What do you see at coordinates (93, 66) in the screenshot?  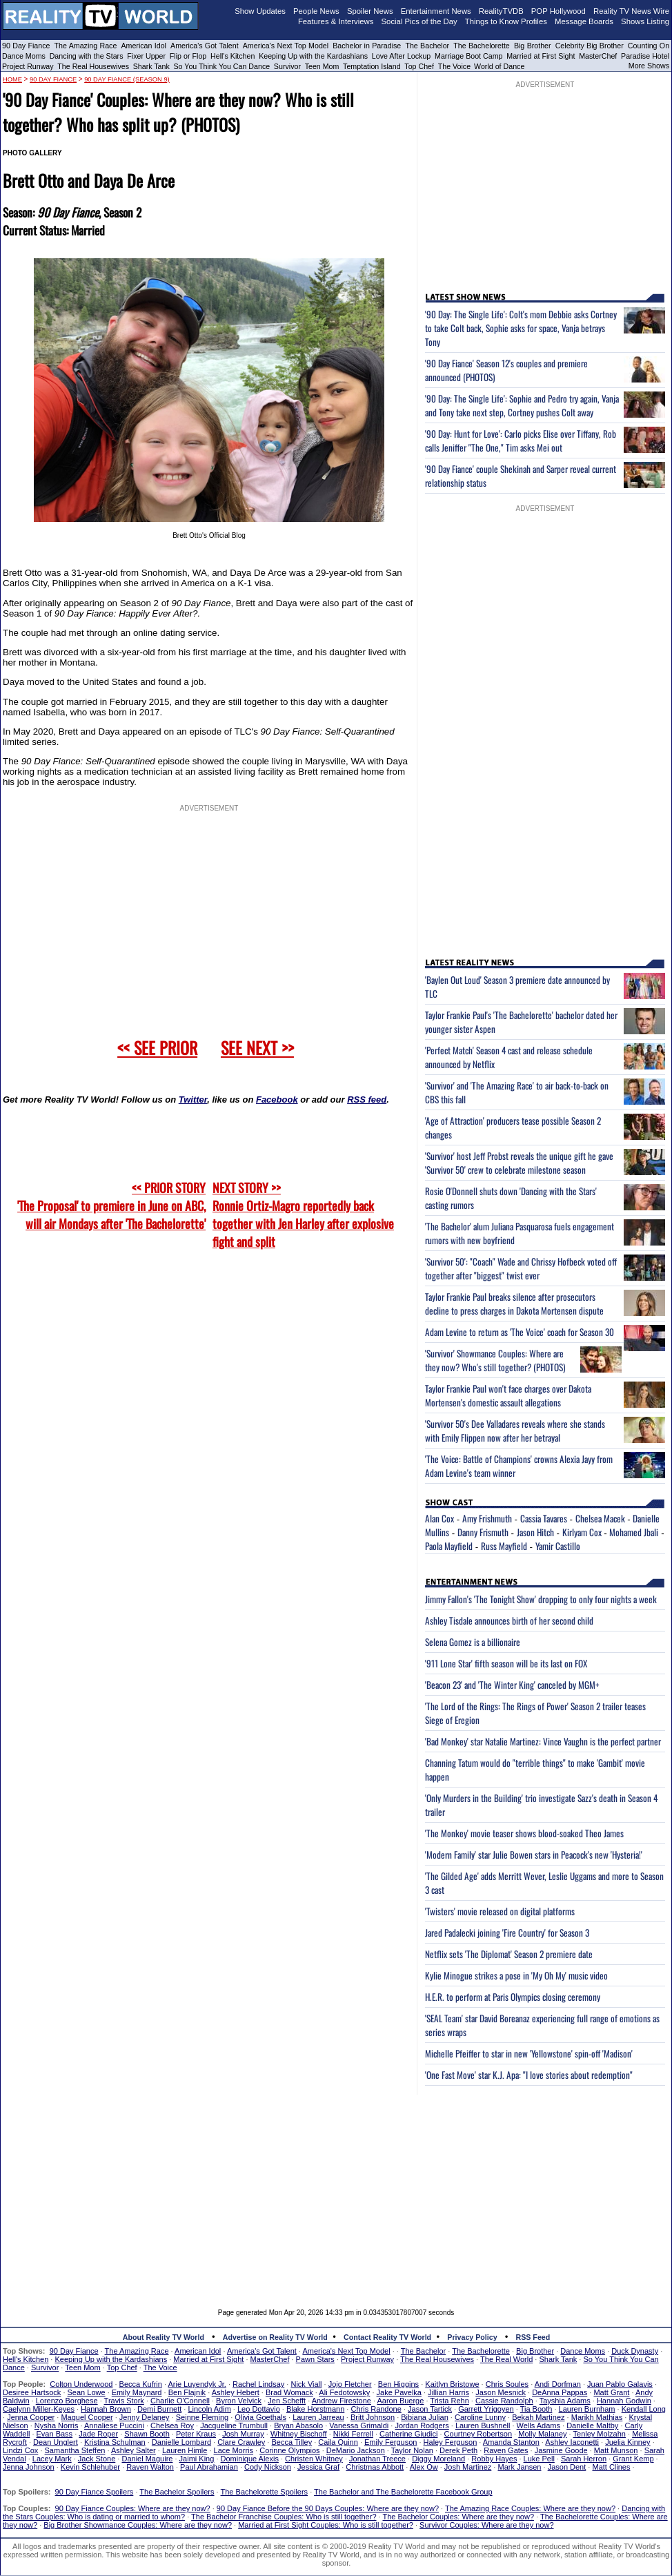 I see `The Real Housewives` at bounding box center [93, 66].